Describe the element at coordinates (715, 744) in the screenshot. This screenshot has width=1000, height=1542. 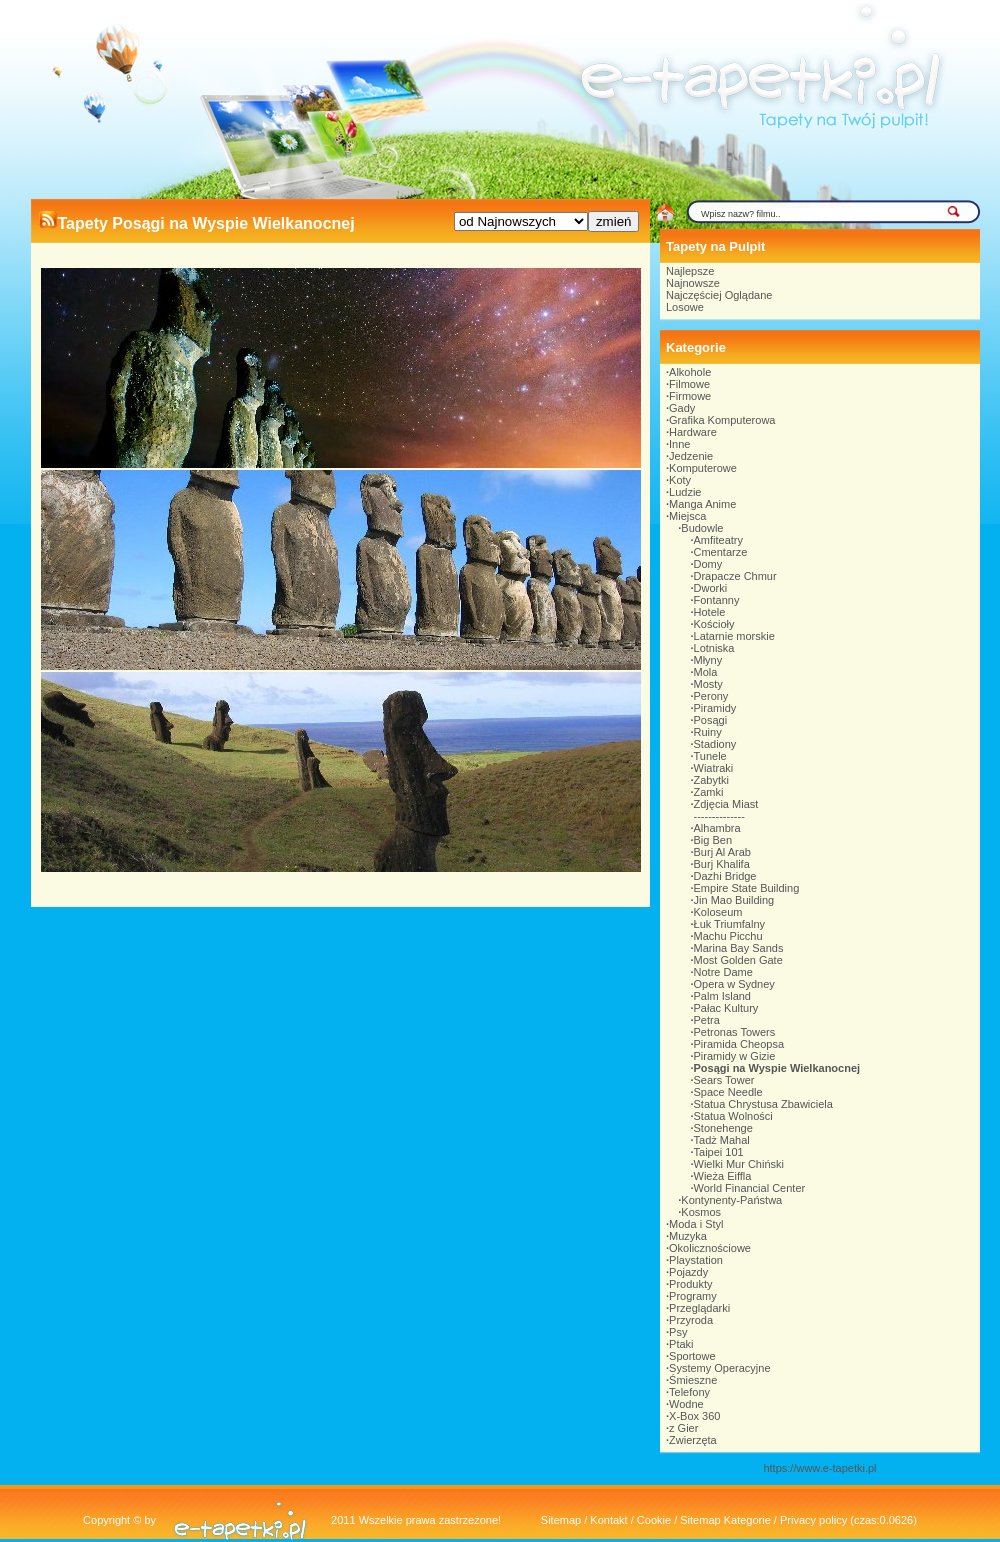
I see `Stadiony` at that location.